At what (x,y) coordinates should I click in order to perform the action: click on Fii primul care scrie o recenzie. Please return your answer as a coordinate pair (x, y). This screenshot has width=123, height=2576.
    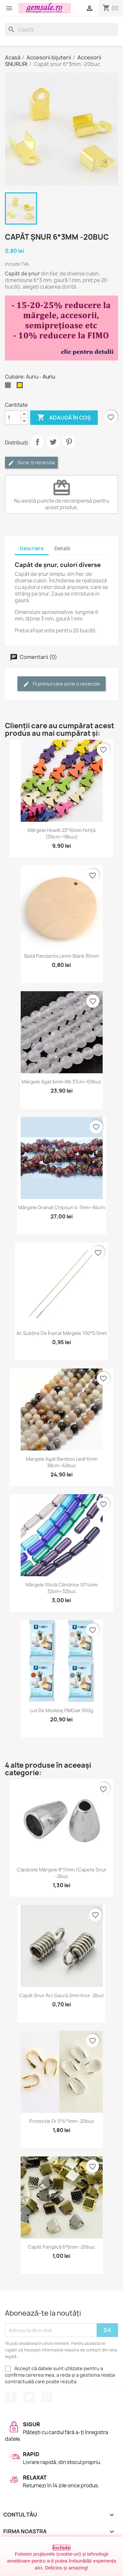
    Looking at the image, I should click on (61, 684).